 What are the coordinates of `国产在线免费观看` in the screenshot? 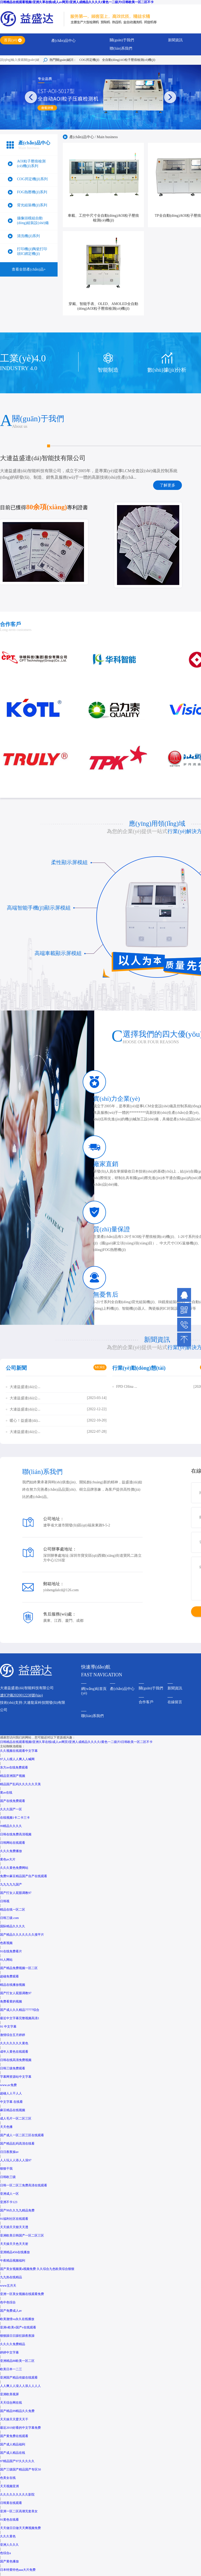 It's located at (12, 1801).